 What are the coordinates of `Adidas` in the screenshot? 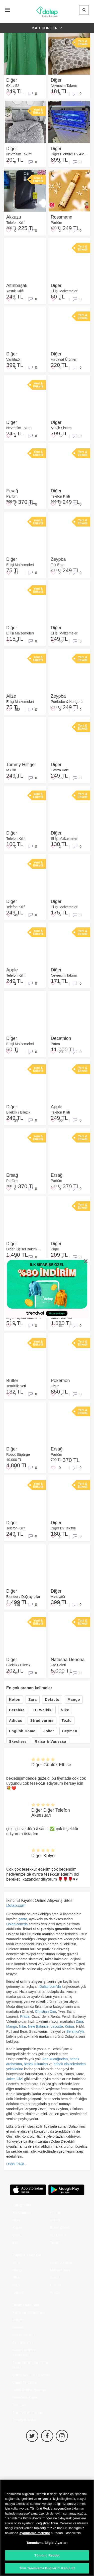 It's located at (15, 1828).